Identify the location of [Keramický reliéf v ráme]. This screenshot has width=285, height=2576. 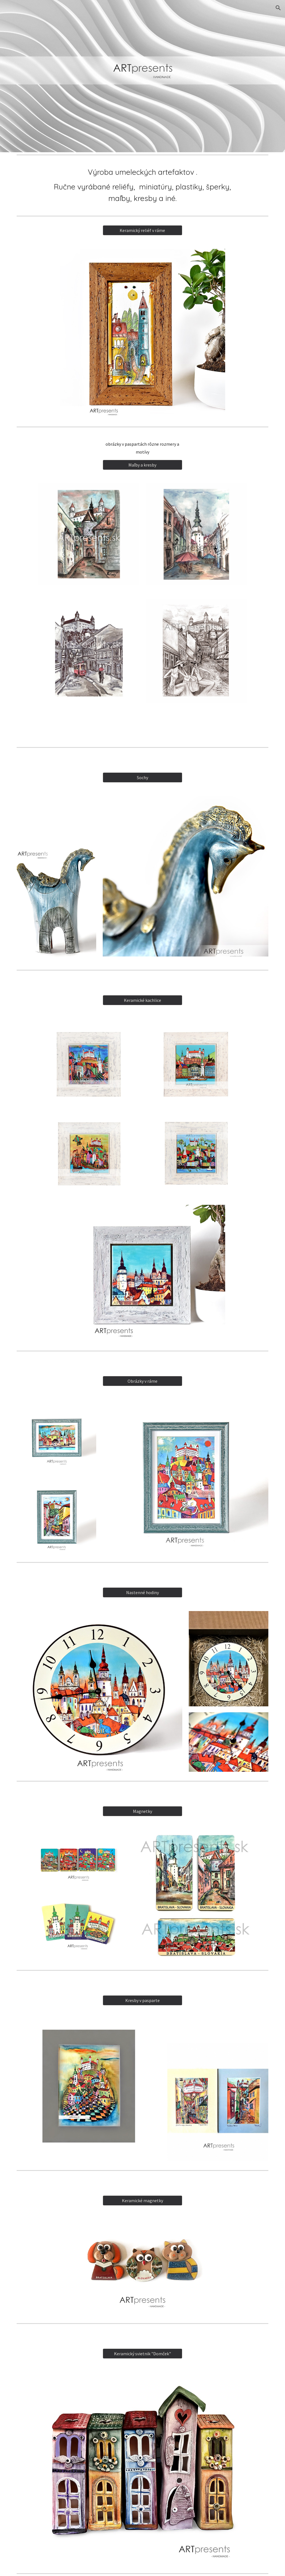
(142, 230).